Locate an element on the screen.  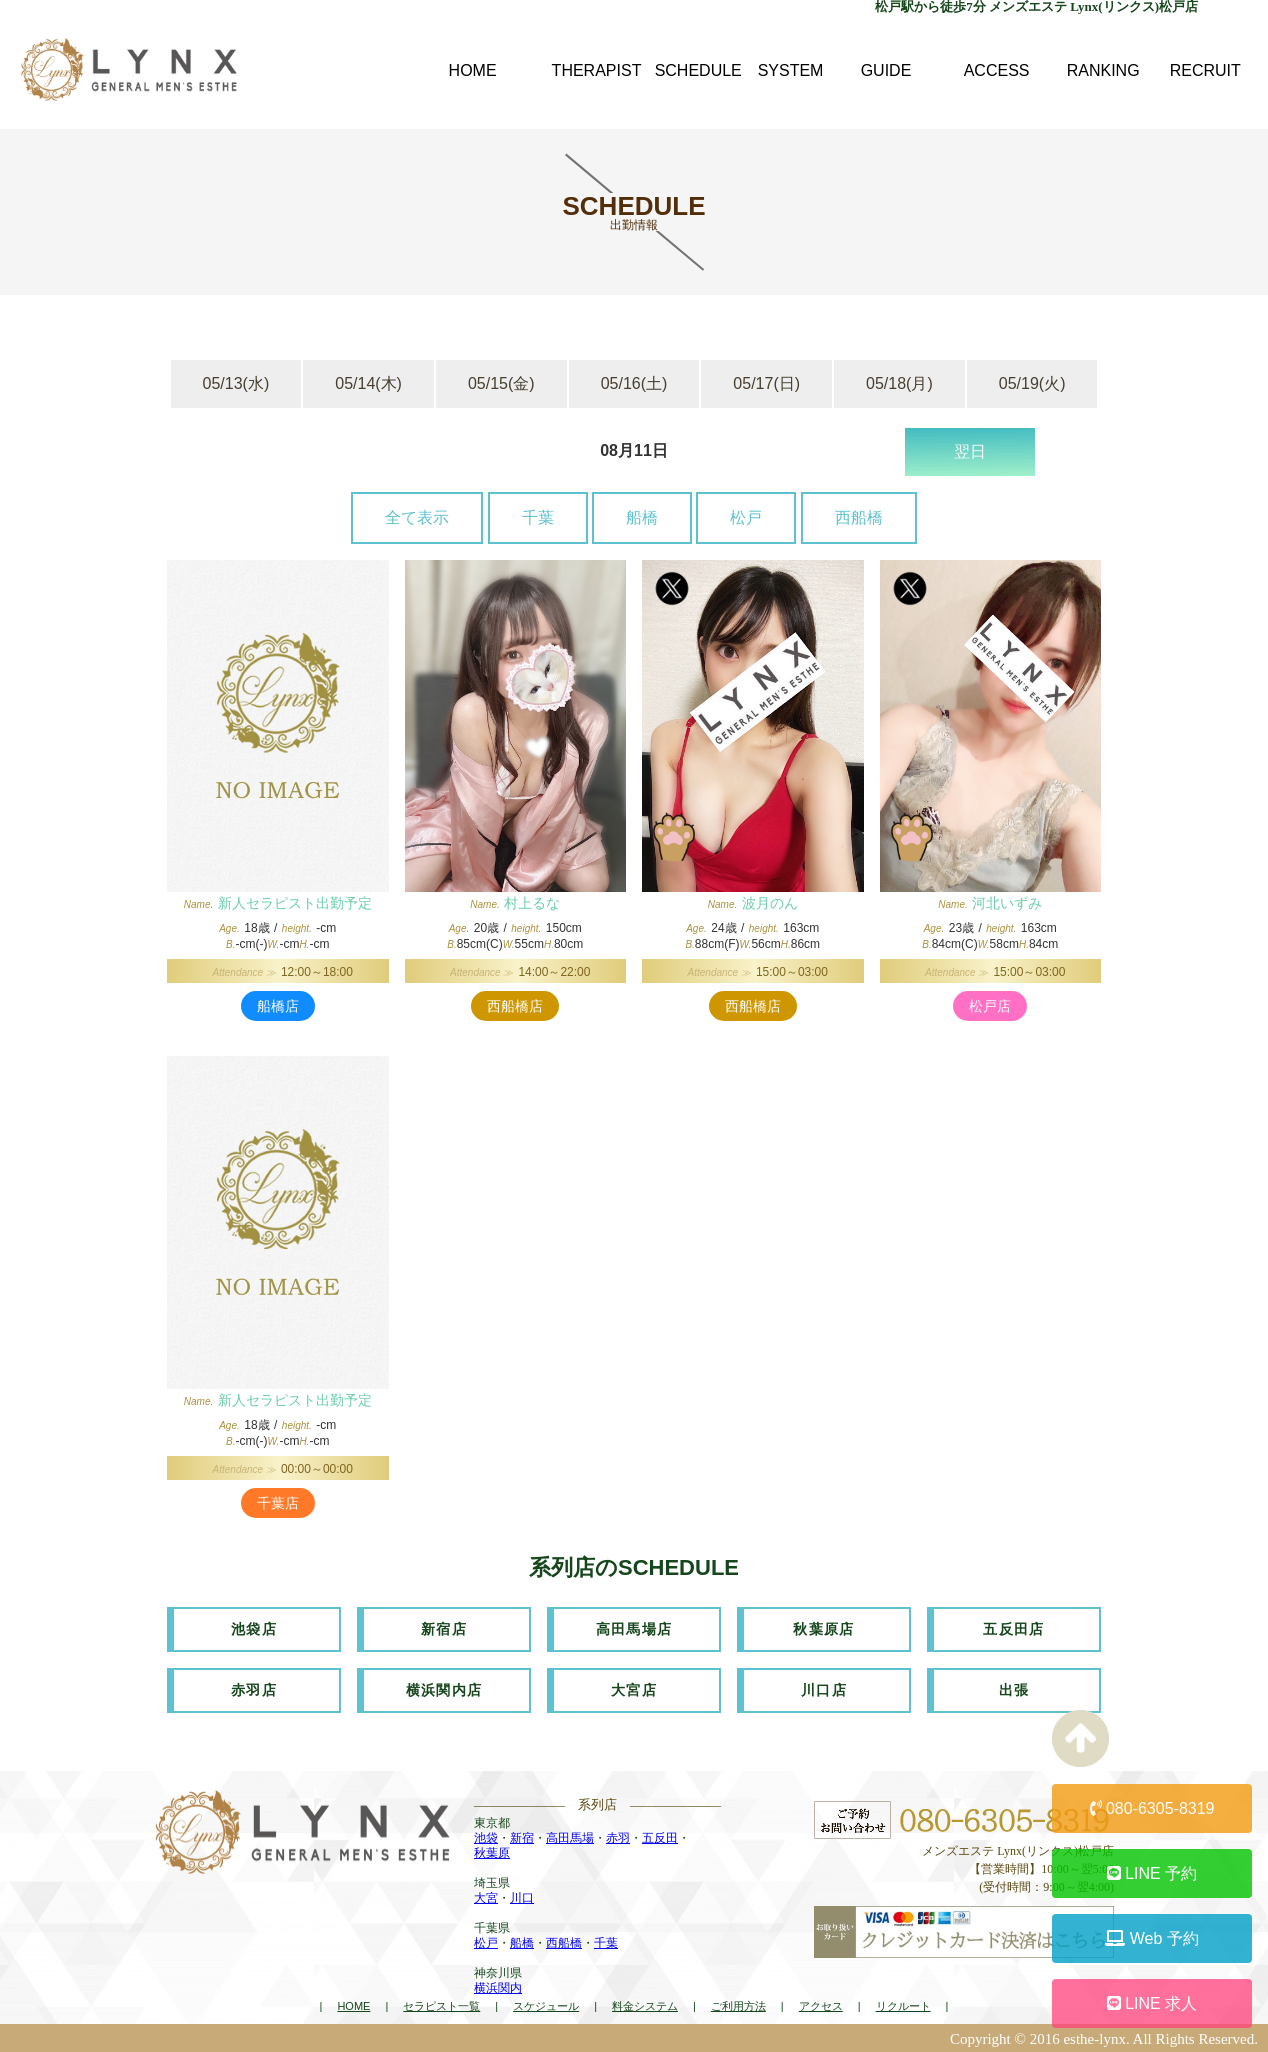
横浜関内店 is located at coordinates (444, 1690).